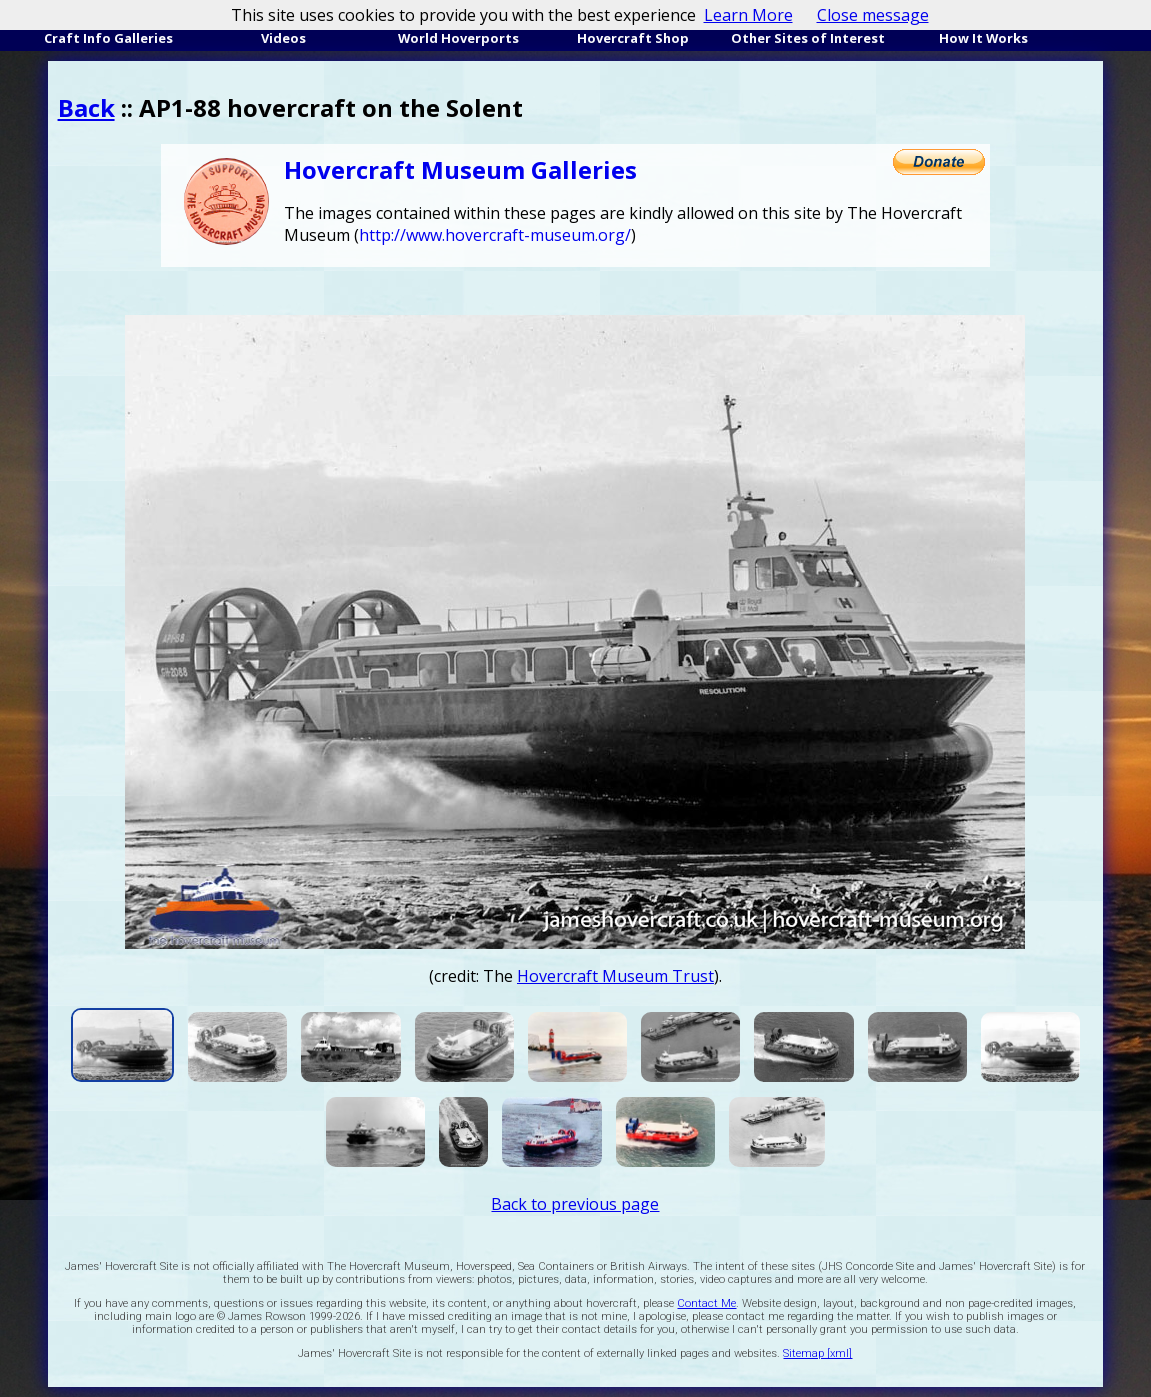 This screenshot has width=1151, height=1397. What do you see at coordinates (873, 15) in the screenshot?
I see `Close message` at bounding box center [873, 15].